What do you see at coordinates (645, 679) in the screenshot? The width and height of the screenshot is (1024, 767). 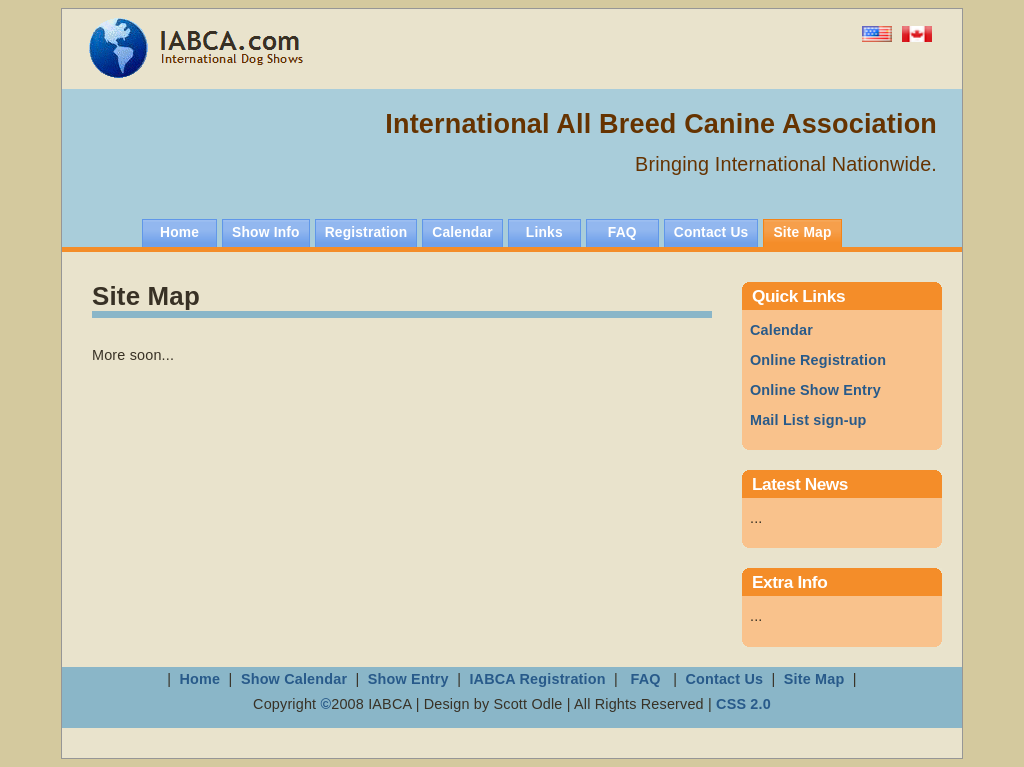 I see `FAQ` at bounding box center [645, 679].